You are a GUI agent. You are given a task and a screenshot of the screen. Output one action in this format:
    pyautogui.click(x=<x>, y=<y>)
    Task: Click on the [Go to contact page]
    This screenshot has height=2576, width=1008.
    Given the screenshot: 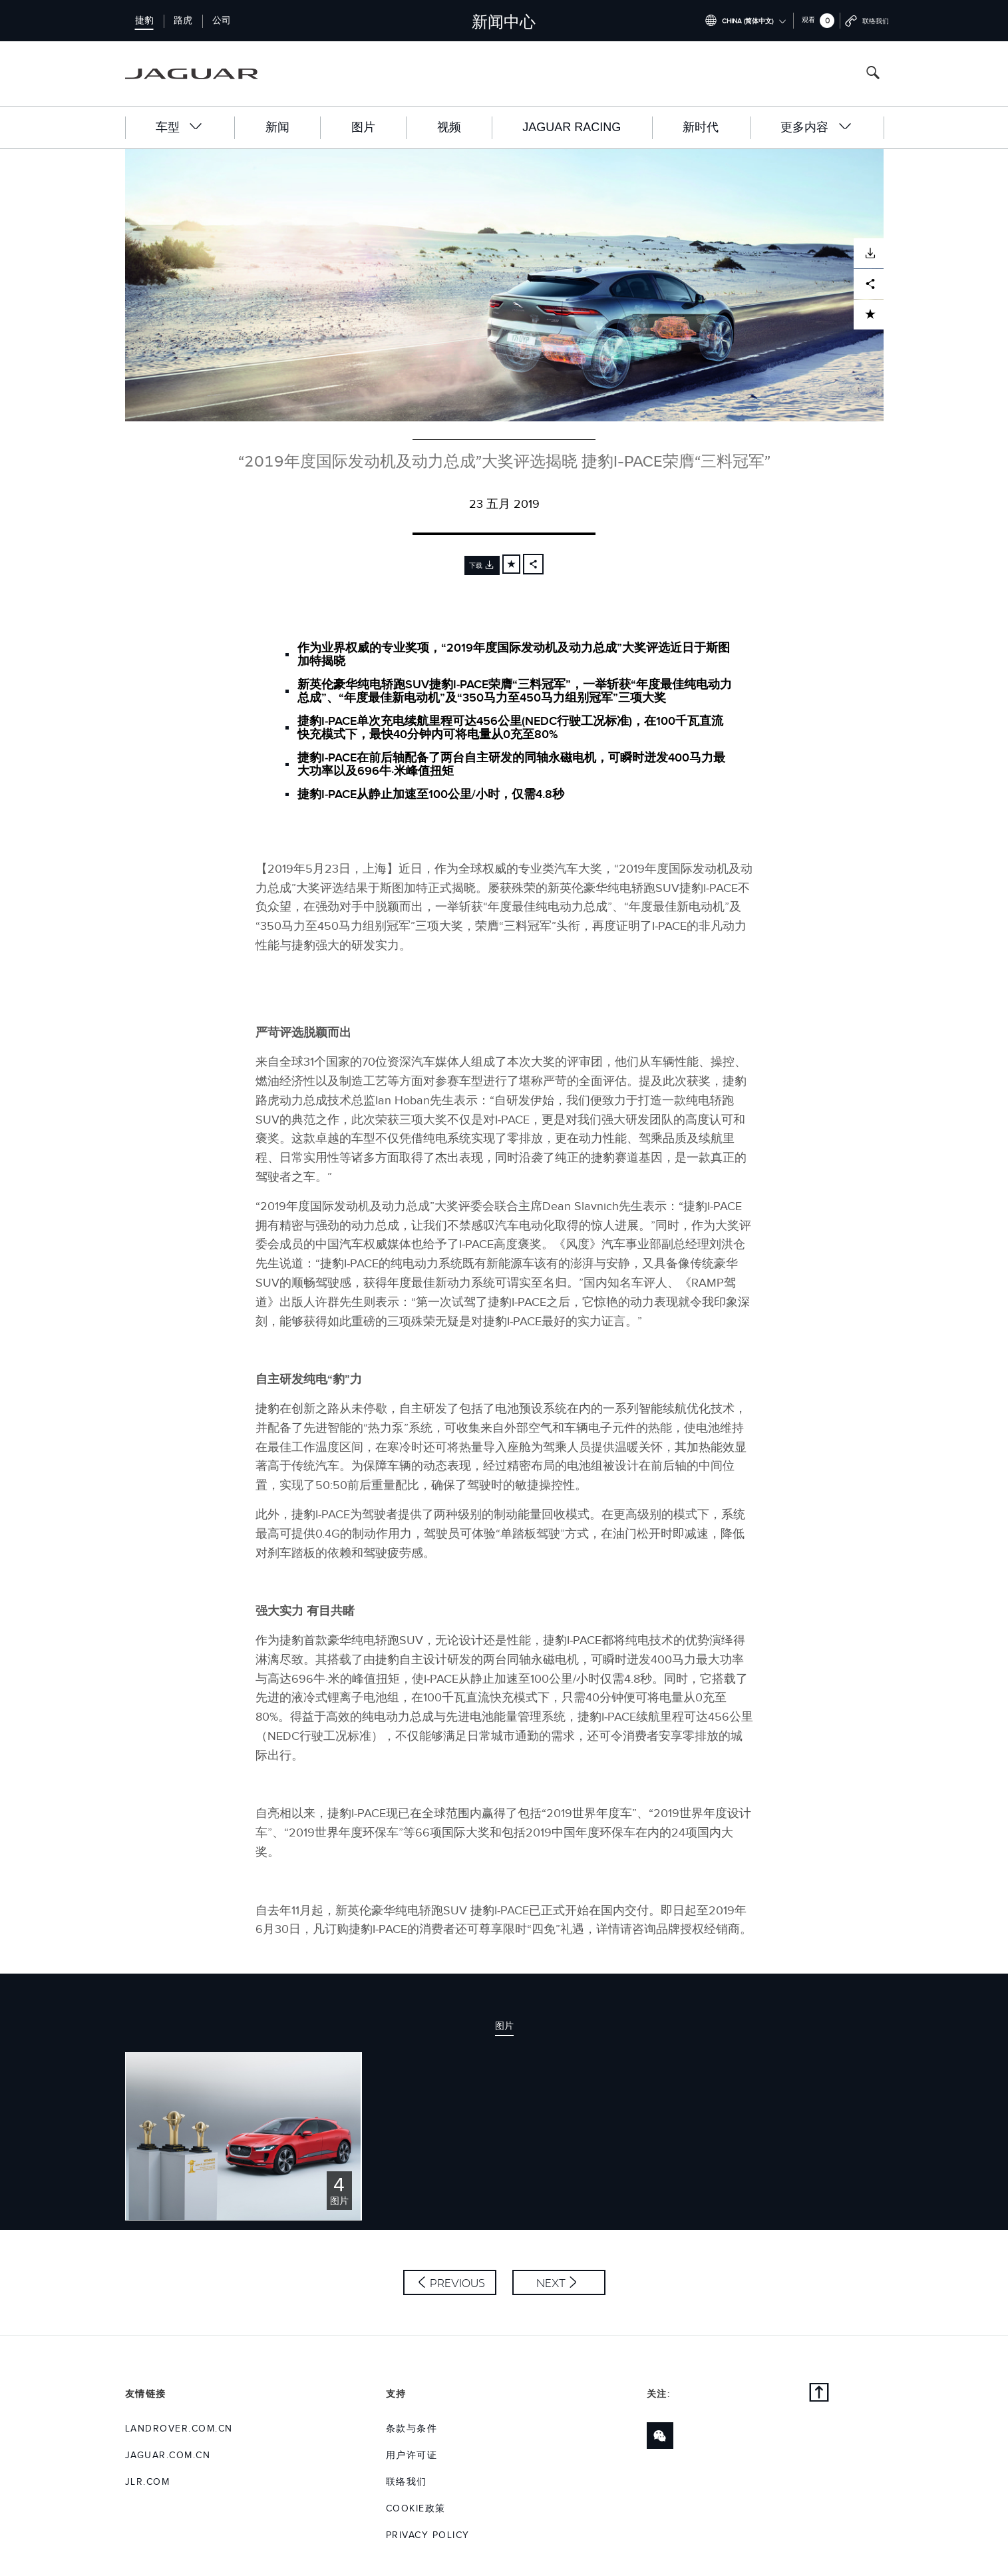 What is the action you would take?
    pyautogui.click(x=867, y=20)
    